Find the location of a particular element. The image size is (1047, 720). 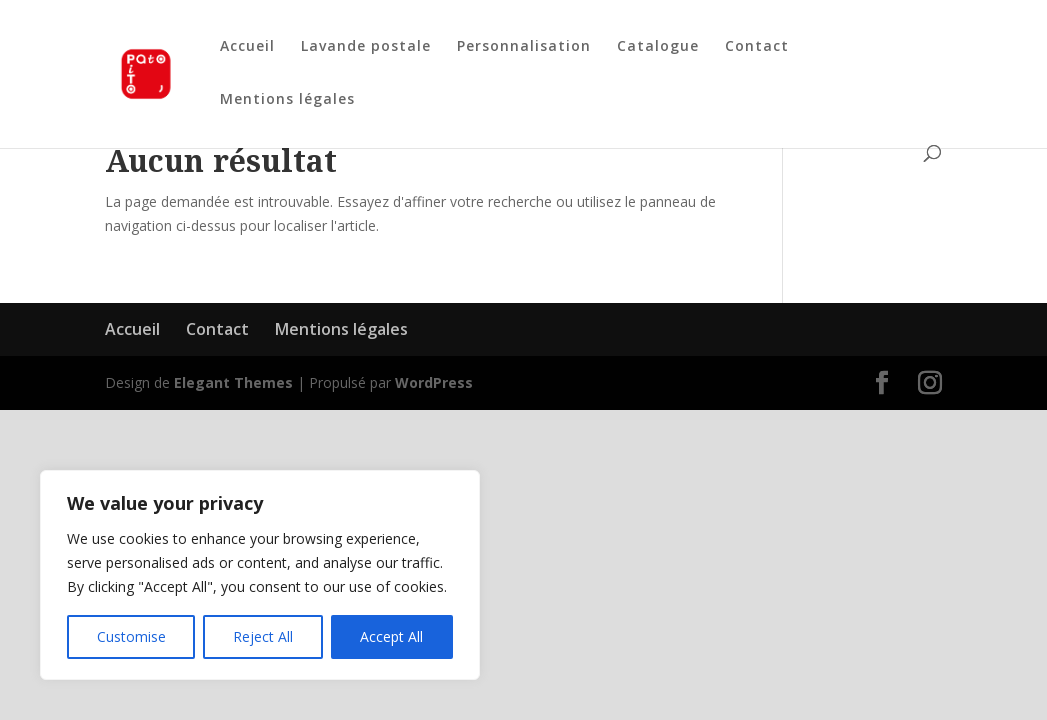

Mentions légales is located at coordinates (287, 100).